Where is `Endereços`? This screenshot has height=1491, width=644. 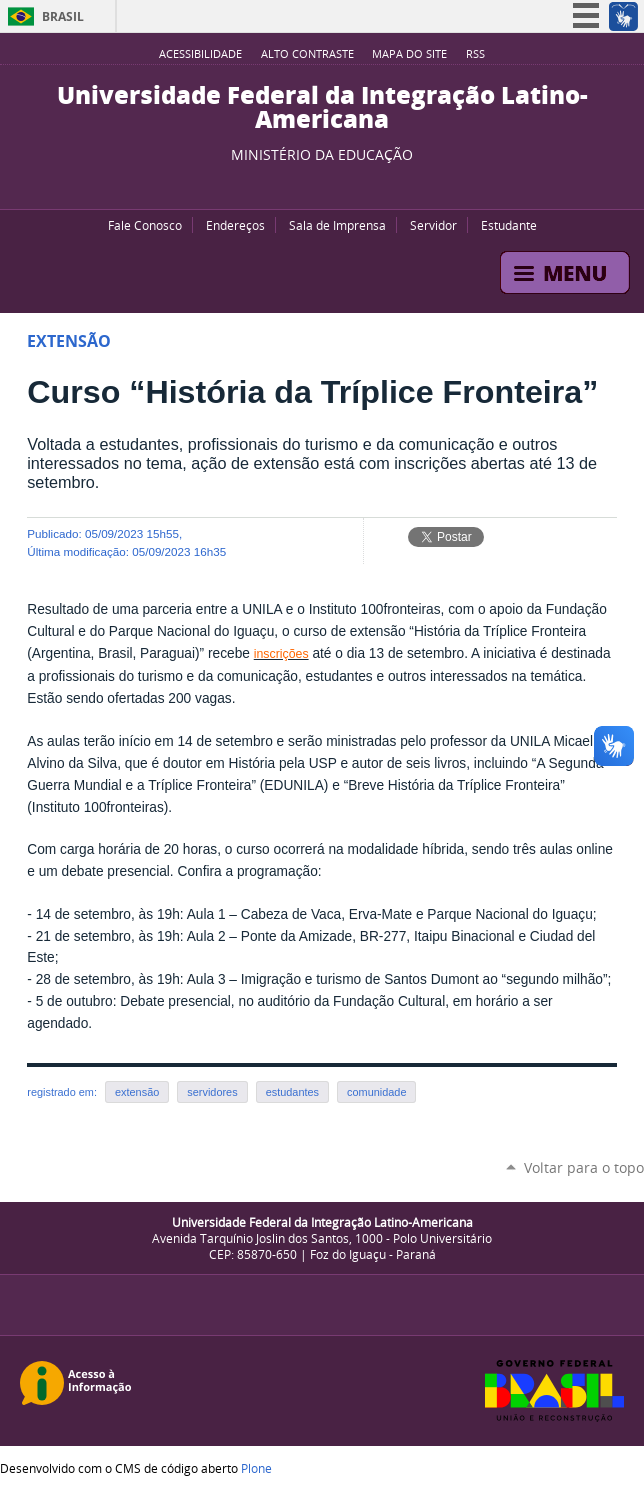
Endereços is located at coordinates (235, 225).